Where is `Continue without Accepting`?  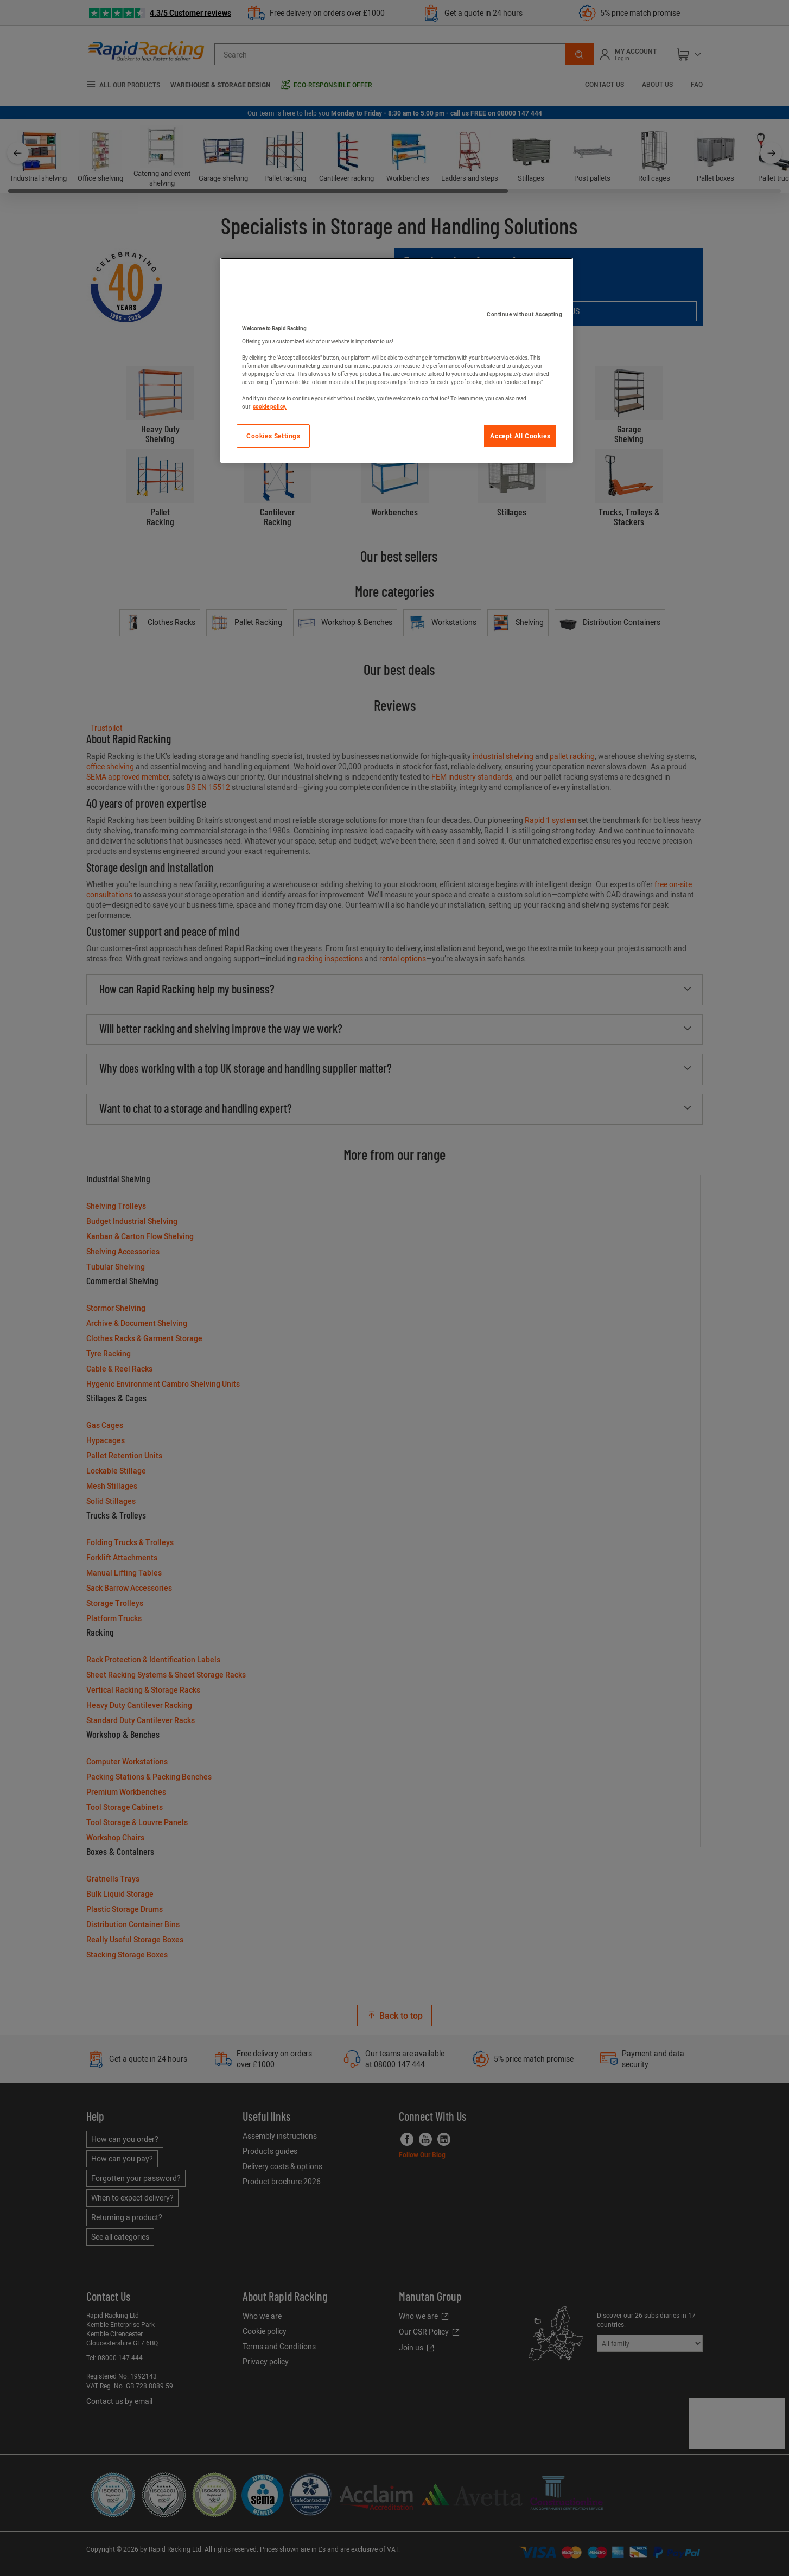 Continue without Accepting is located at coordinates (524, 314).